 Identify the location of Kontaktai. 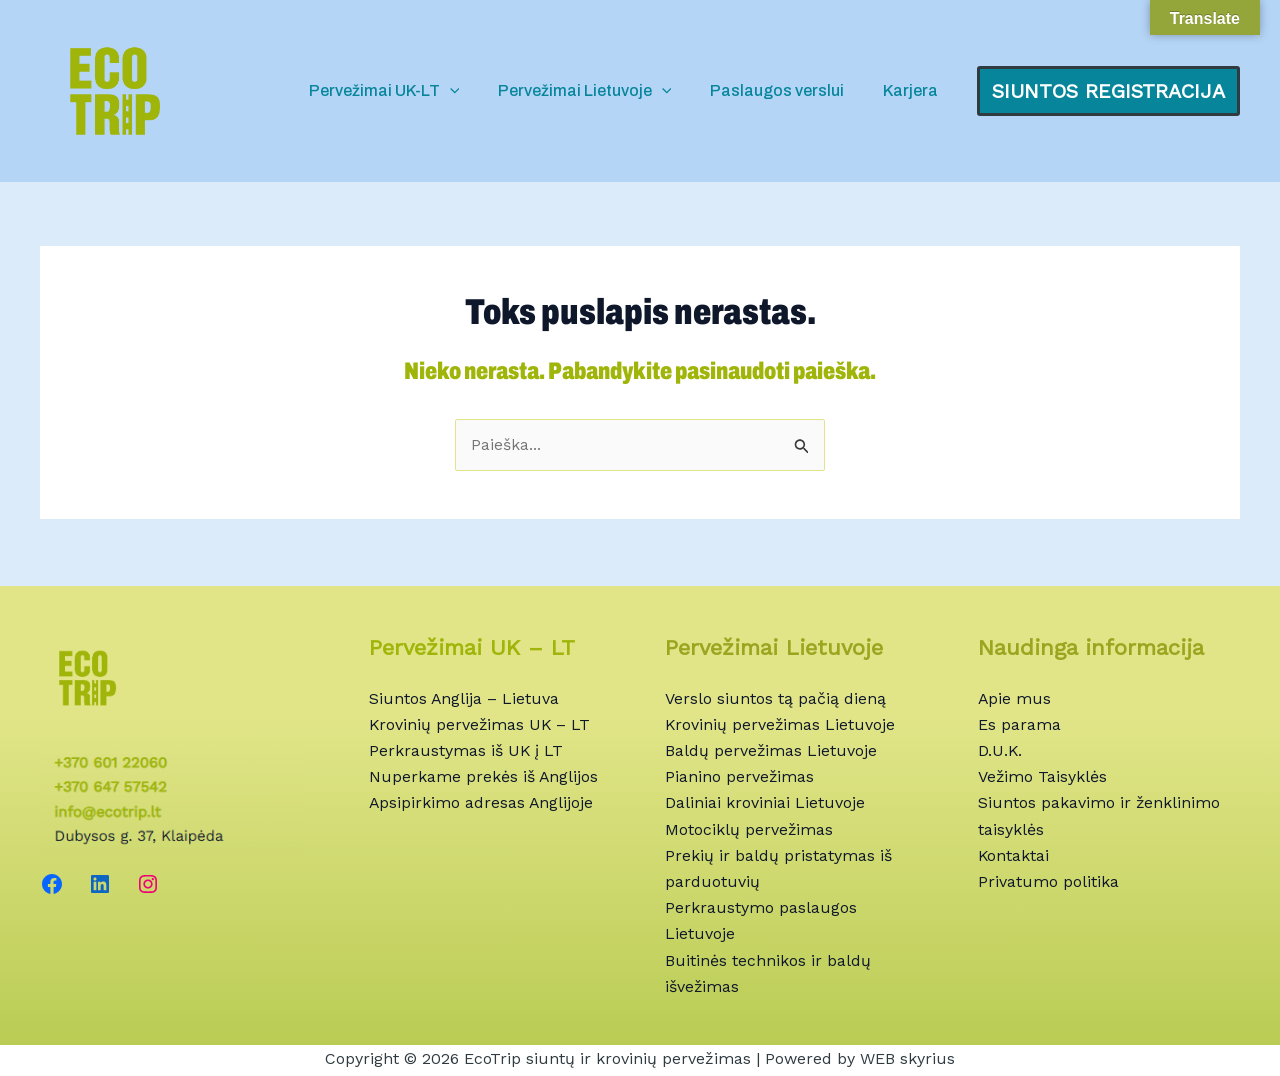
(1014, 854).